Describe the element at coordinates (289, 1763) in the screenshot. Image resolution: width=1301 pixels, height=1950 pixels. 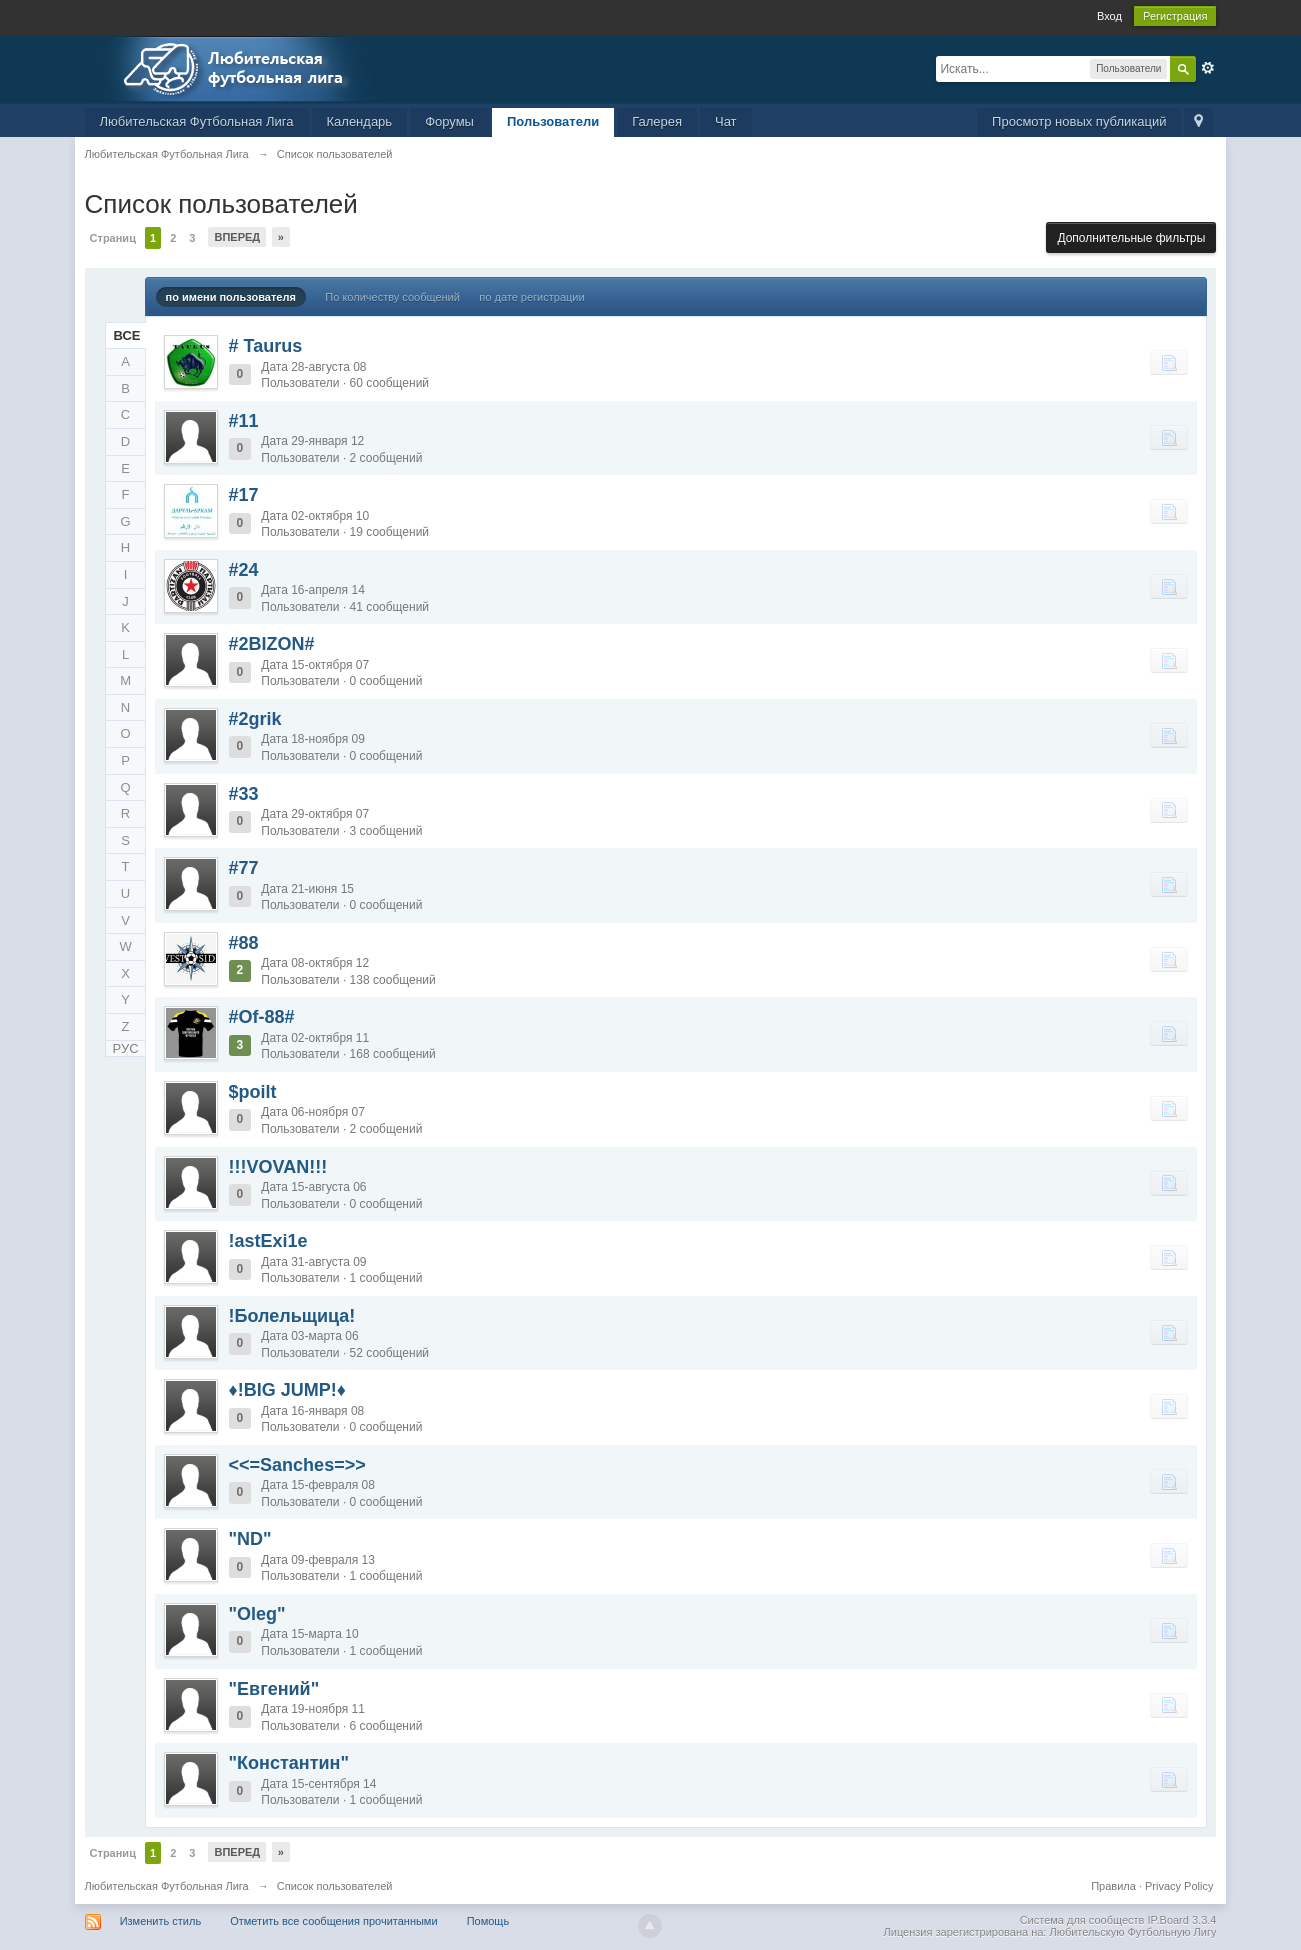
I see `"Константин"` at that location.